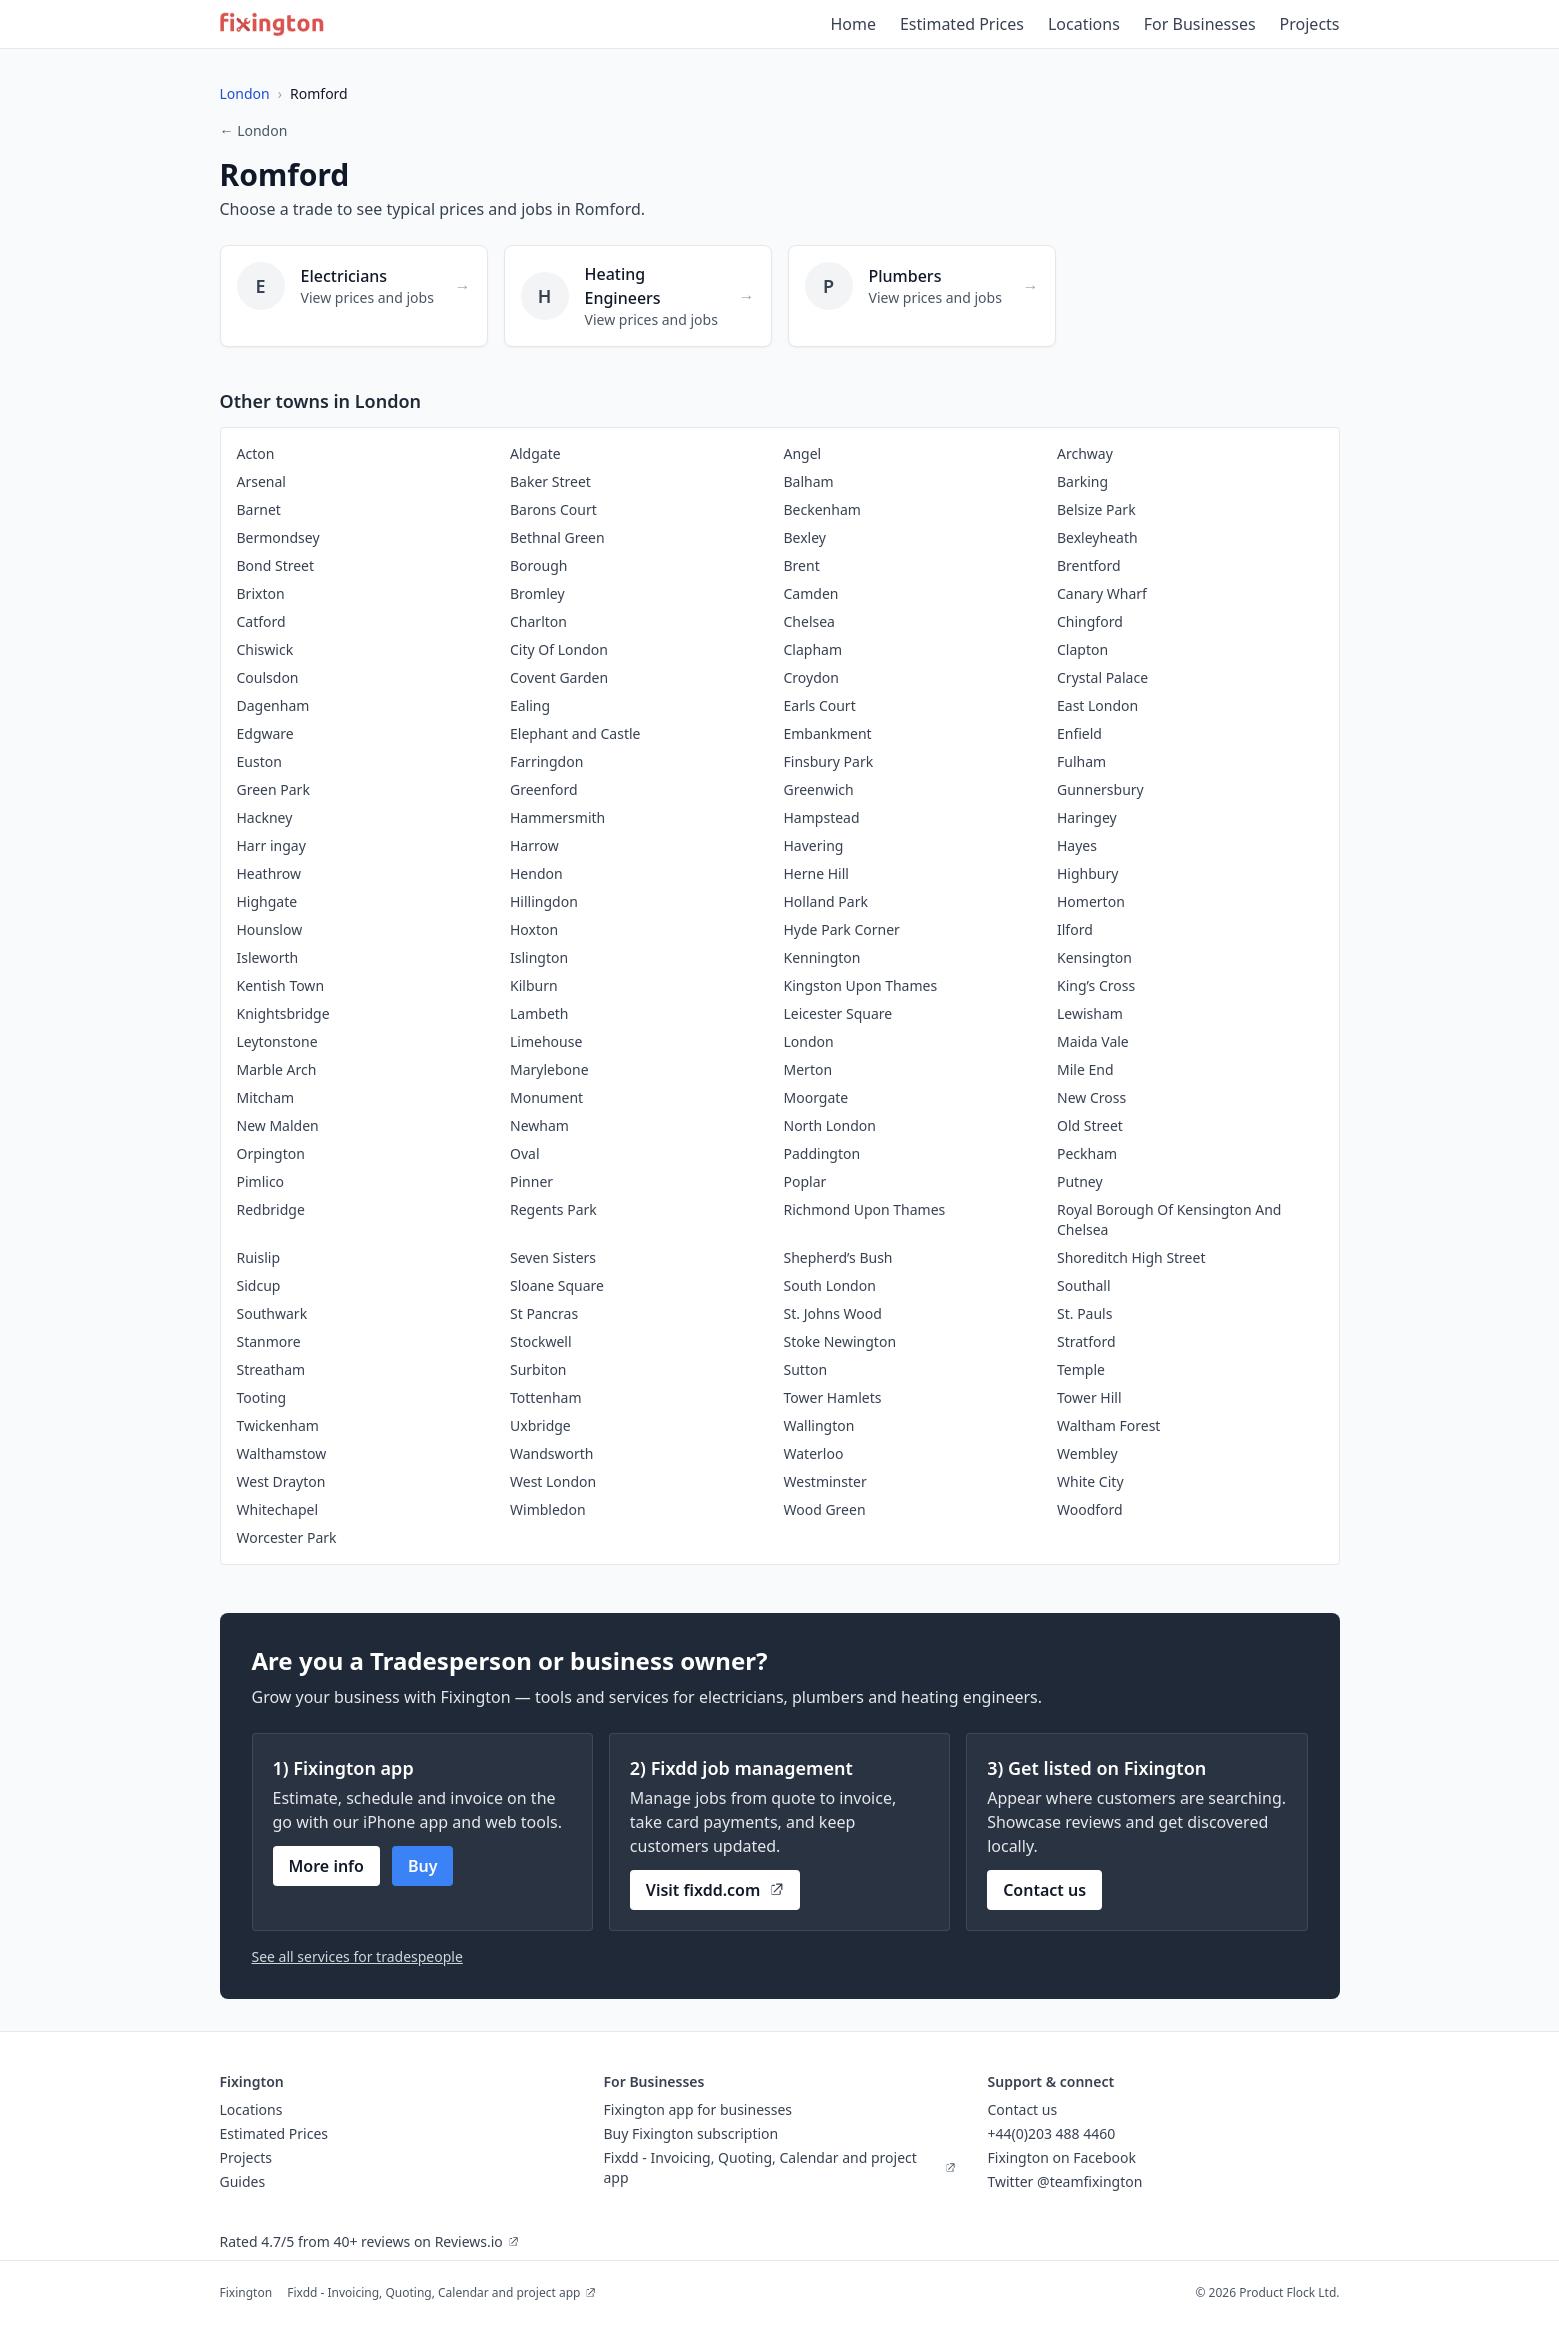 The height and width of the screenshot is (2325, 1559). Describe the element at coordinates (1090, 1125) in the screenshot. I see `Old Street` at that location.